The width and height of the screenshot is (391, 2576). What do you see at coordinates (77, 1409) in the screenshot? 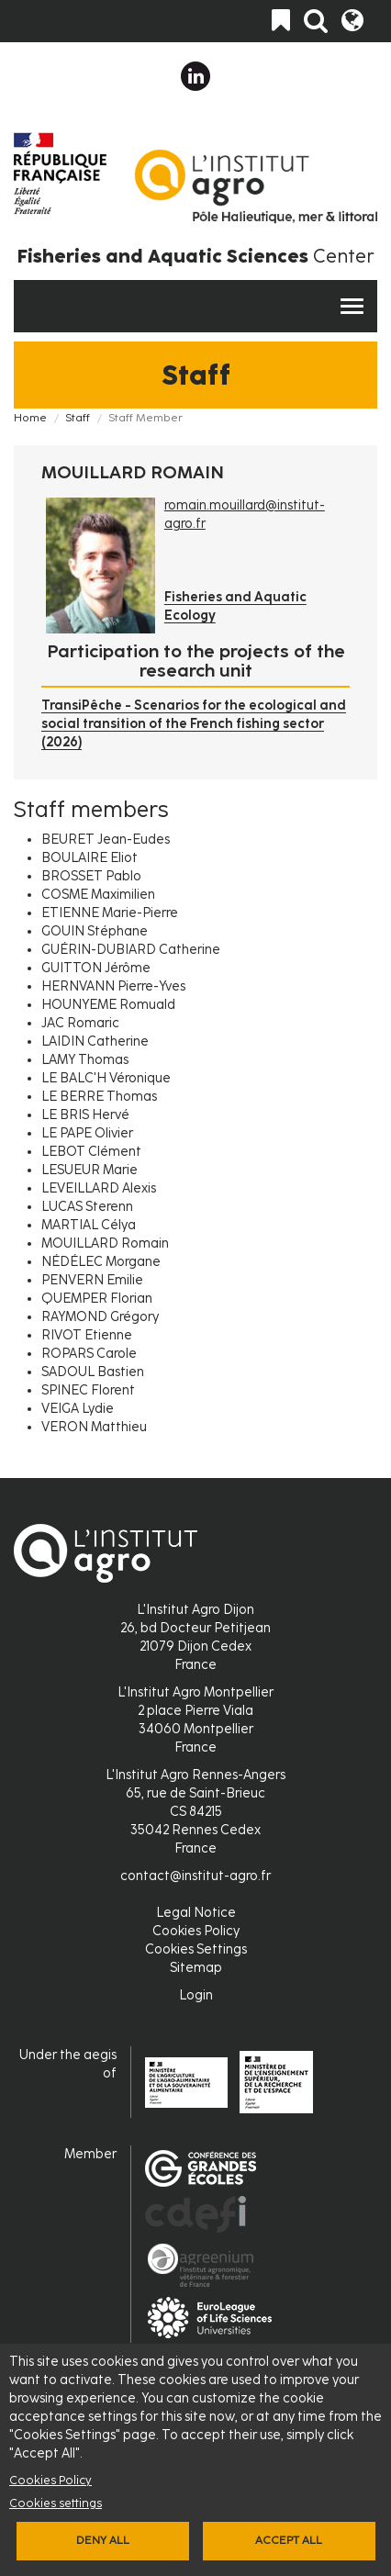
I see `VEIGA Lydie` at bounding box center [77, 1409].